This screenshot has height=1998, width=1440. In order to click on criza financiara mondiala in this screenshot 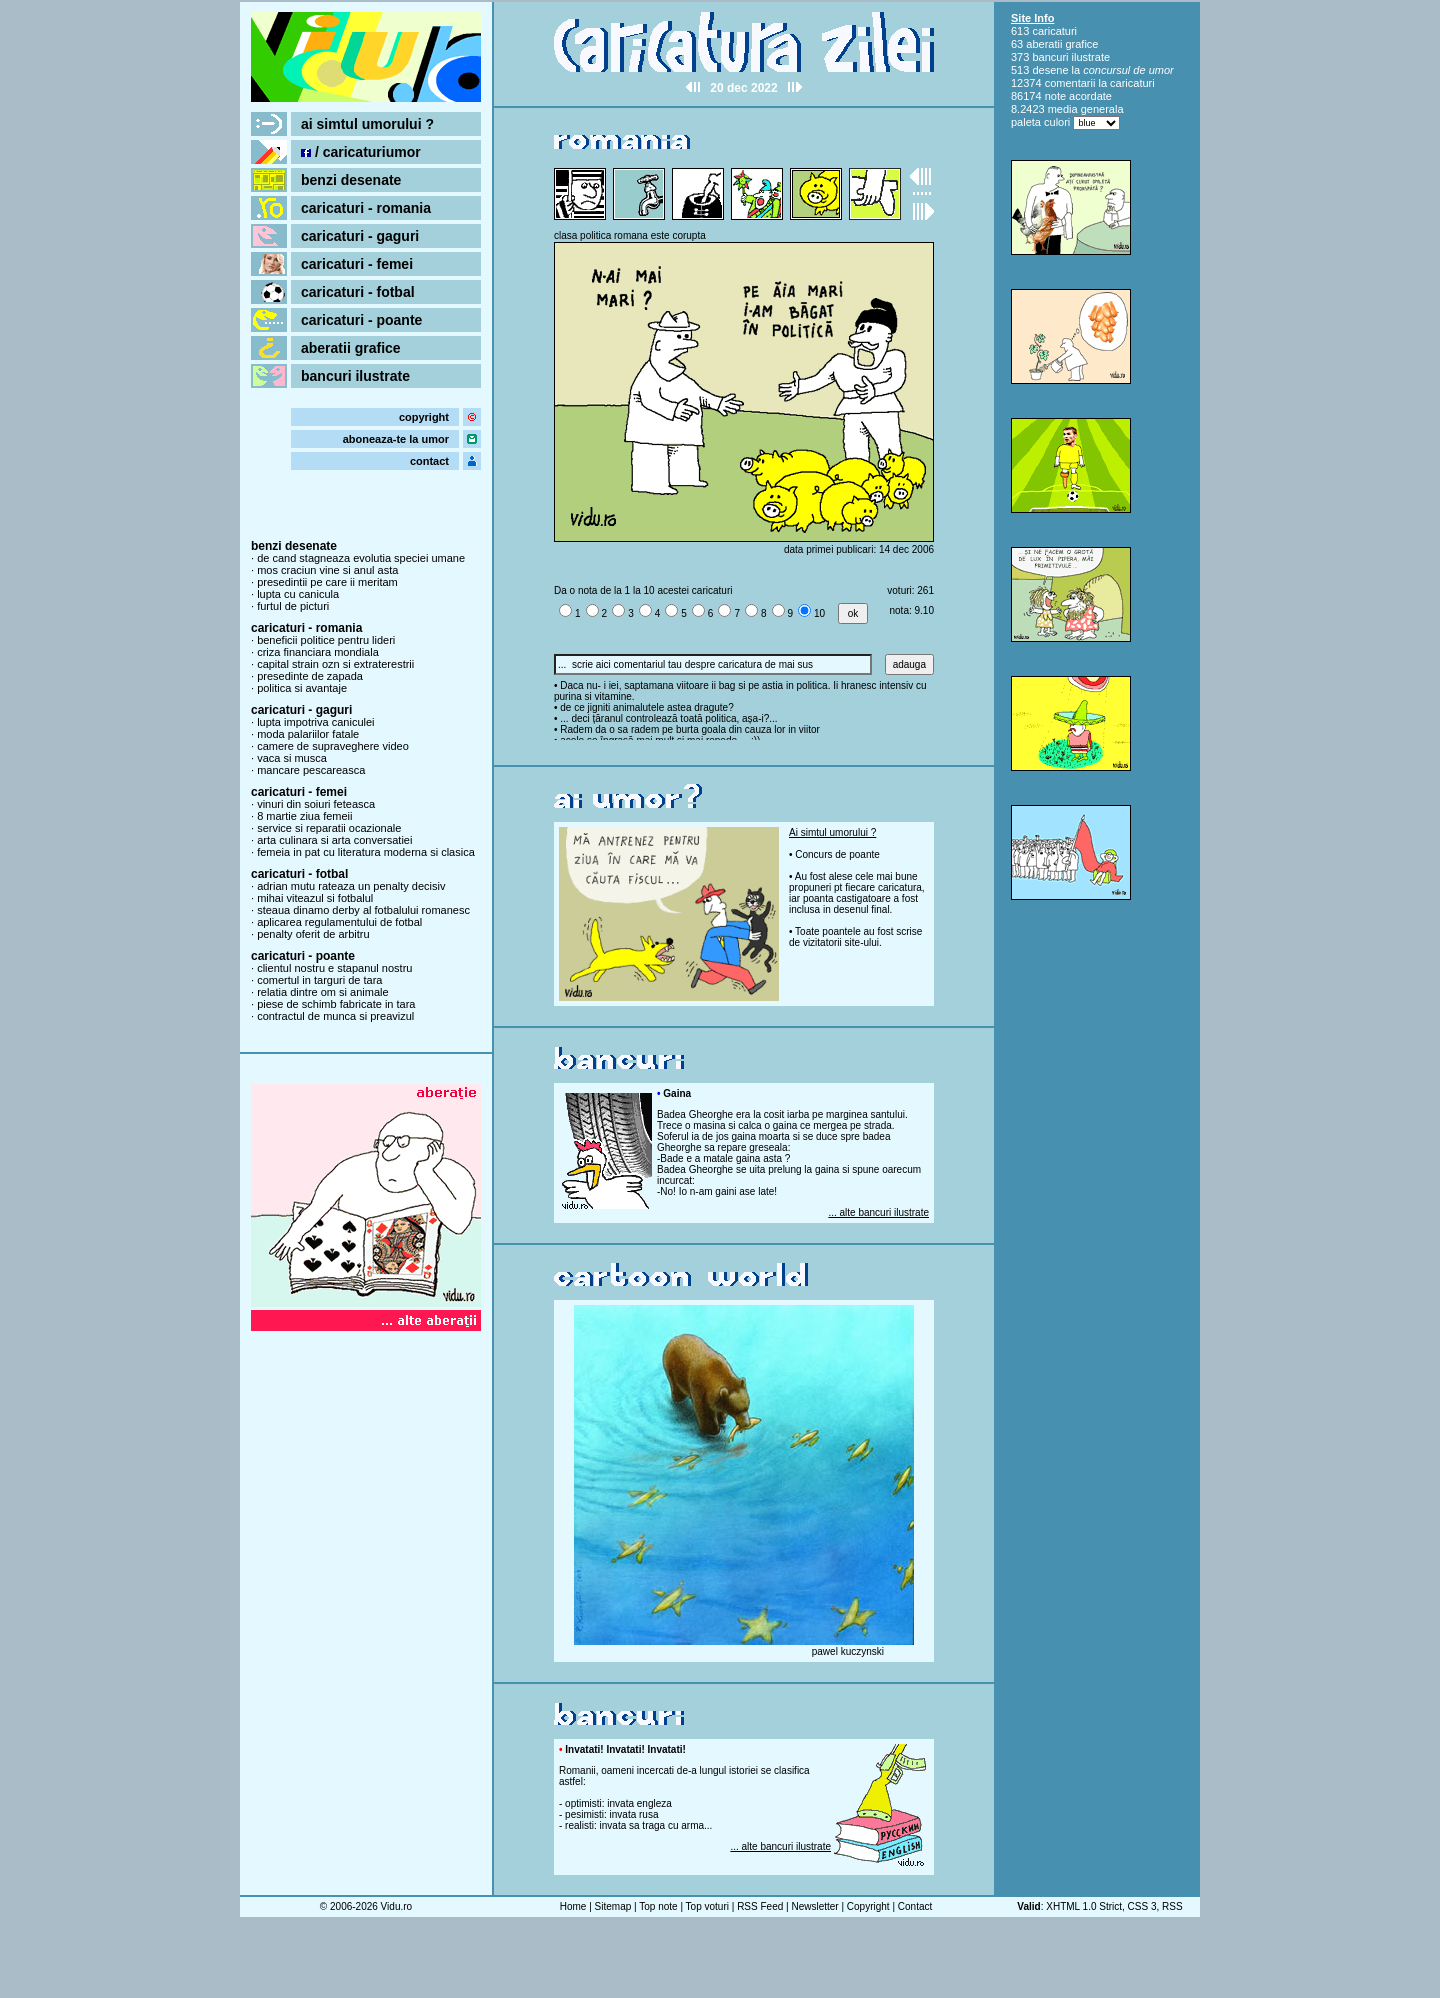, I will do `click(318, 652)`.